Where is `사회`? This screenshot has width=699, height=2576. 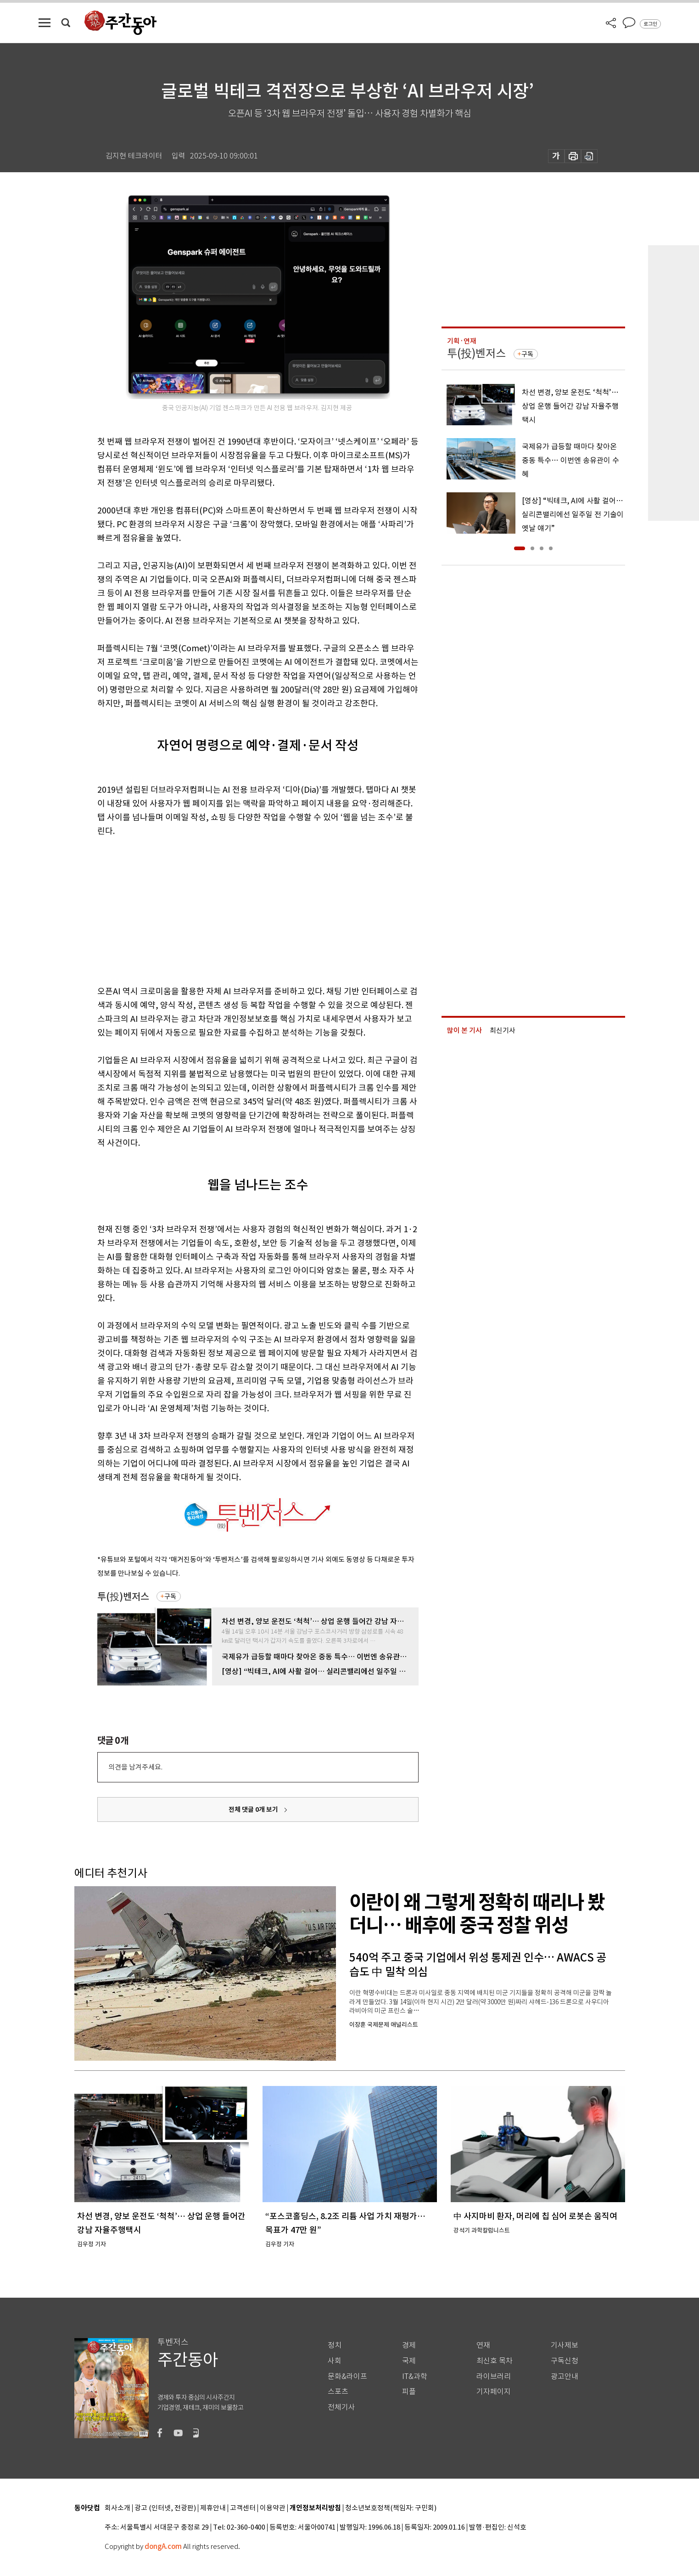 사회 is located at coordinates (334, 2360).